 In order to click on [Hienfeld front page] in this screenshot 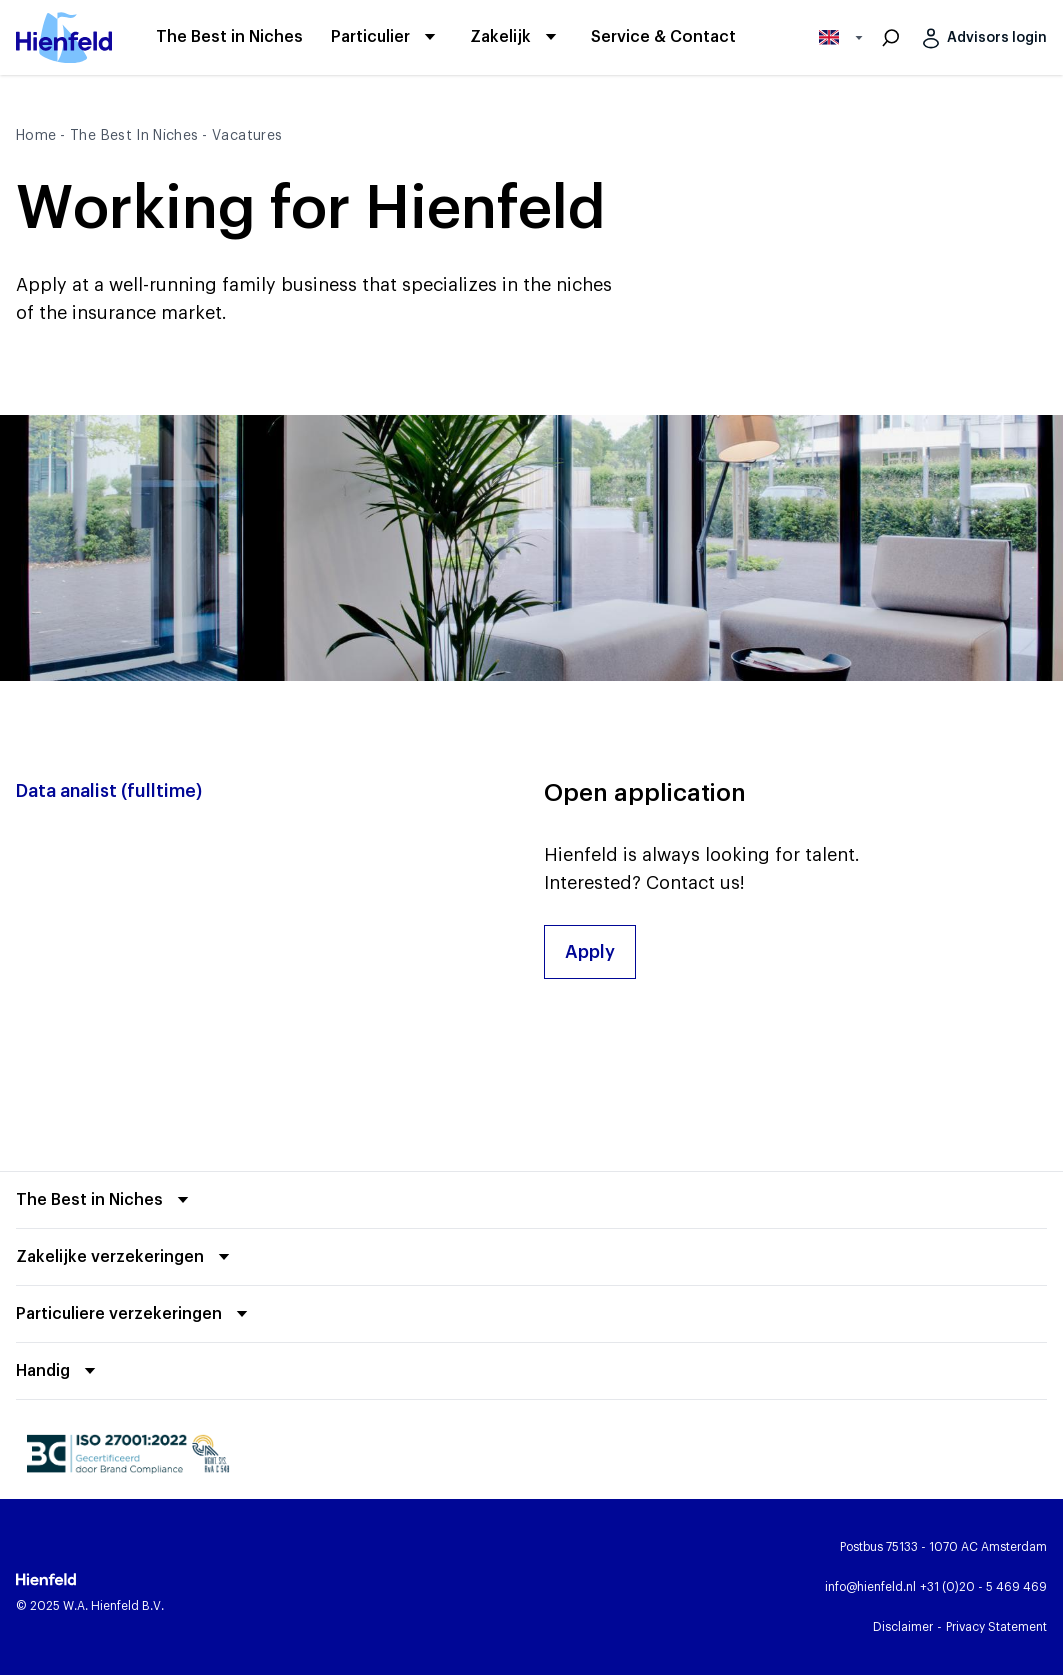, I will do `click(64, 37)`.